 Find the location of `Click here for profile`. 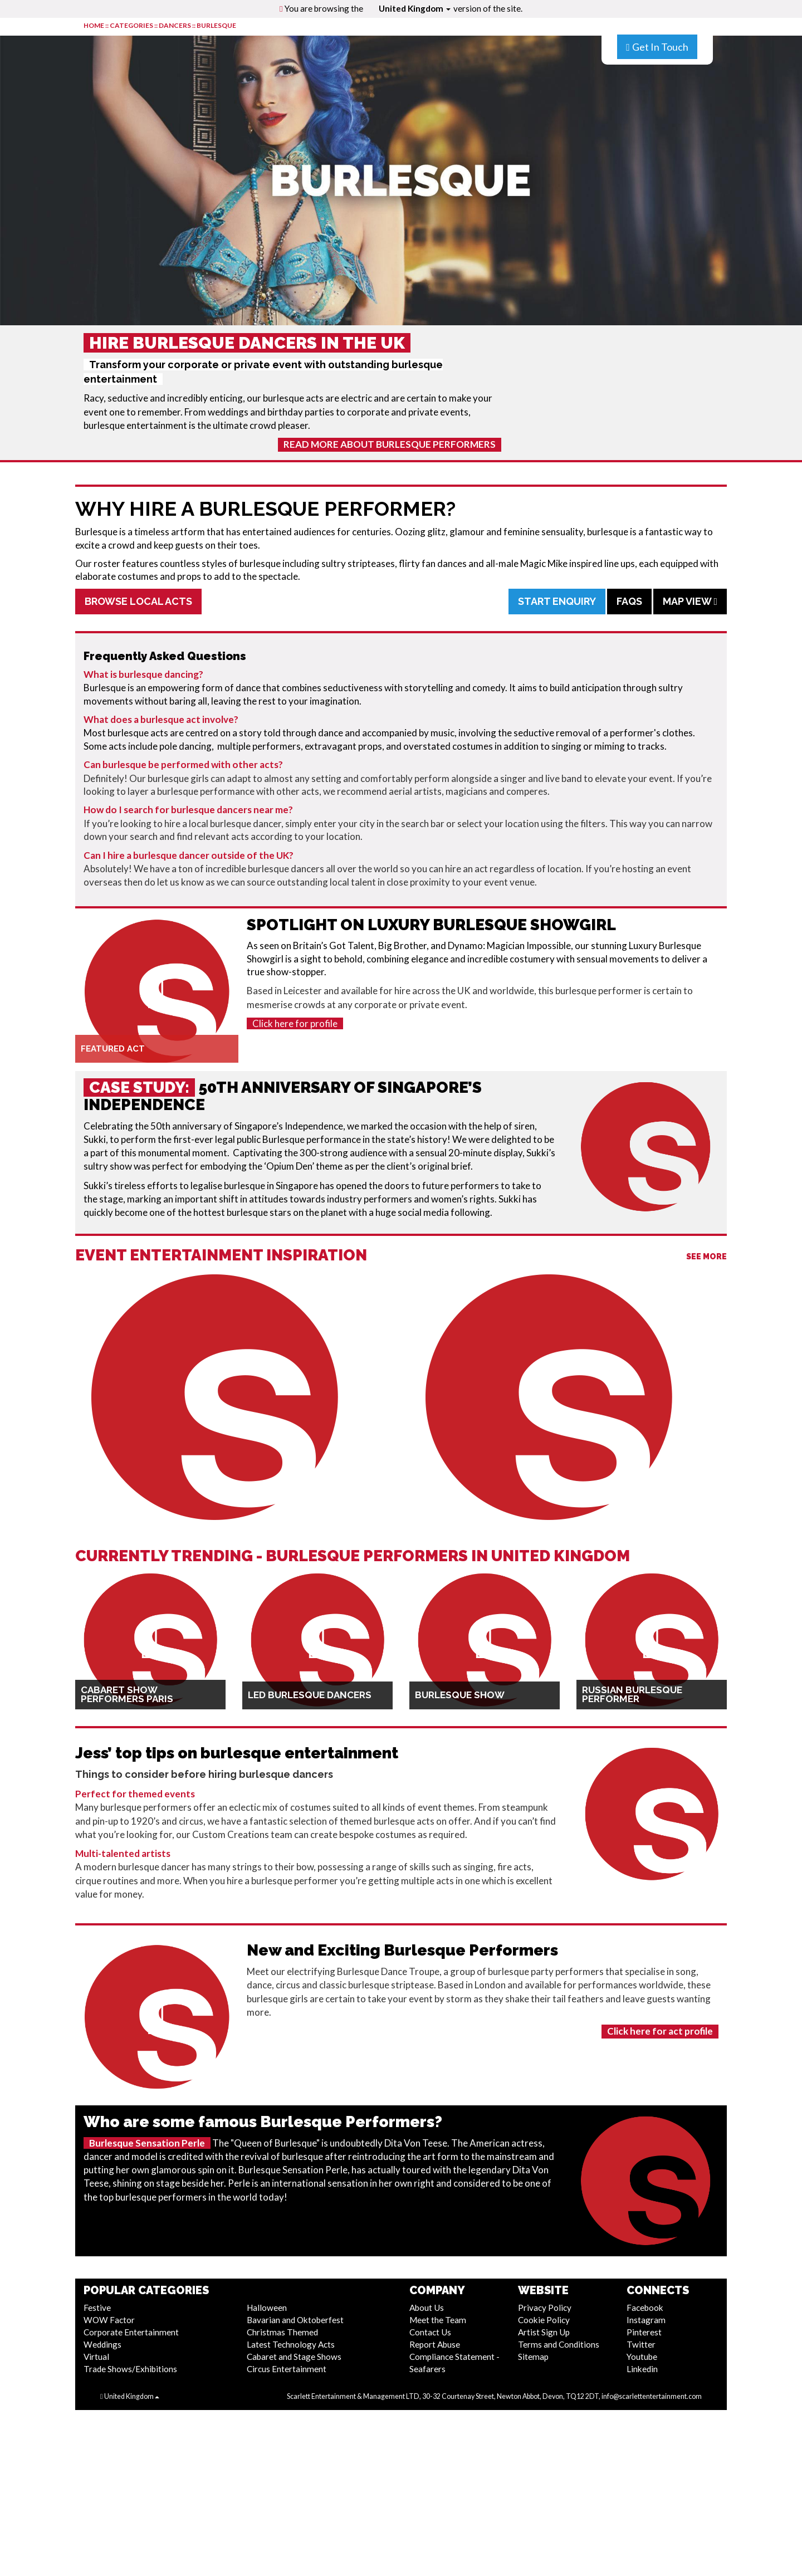

Click here for profile is located at coordinates (295, 1023).